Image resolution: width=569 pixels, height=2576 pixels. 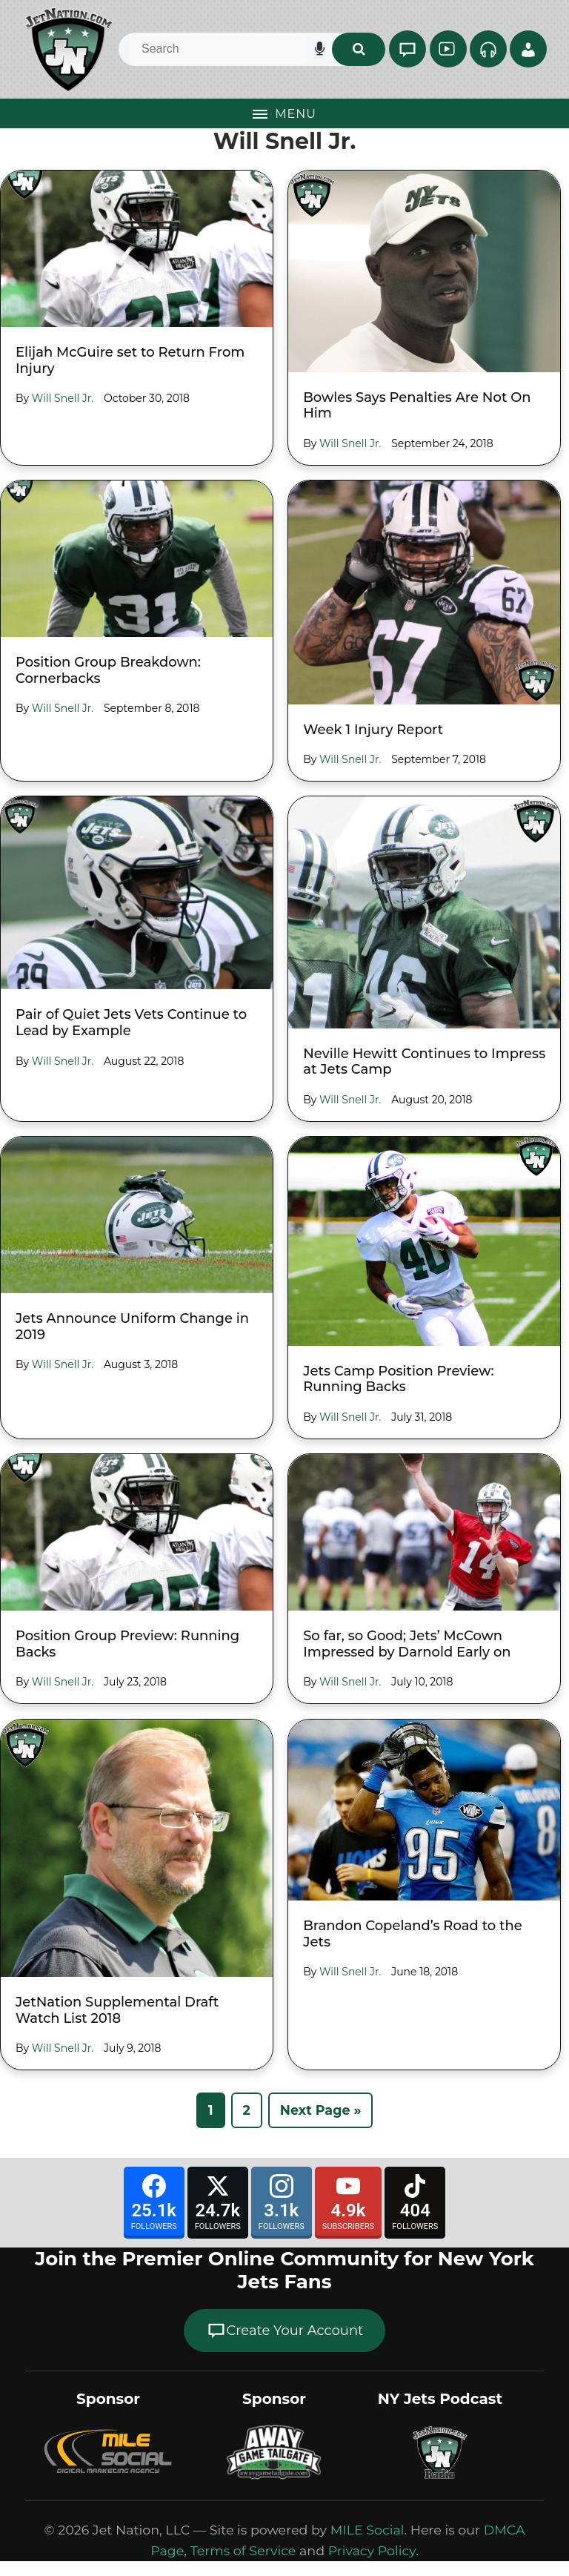 What do you see at coordinates (367, 2529) in the screenshot?
I see `MILE Social` at bounding box center [367, 2529].